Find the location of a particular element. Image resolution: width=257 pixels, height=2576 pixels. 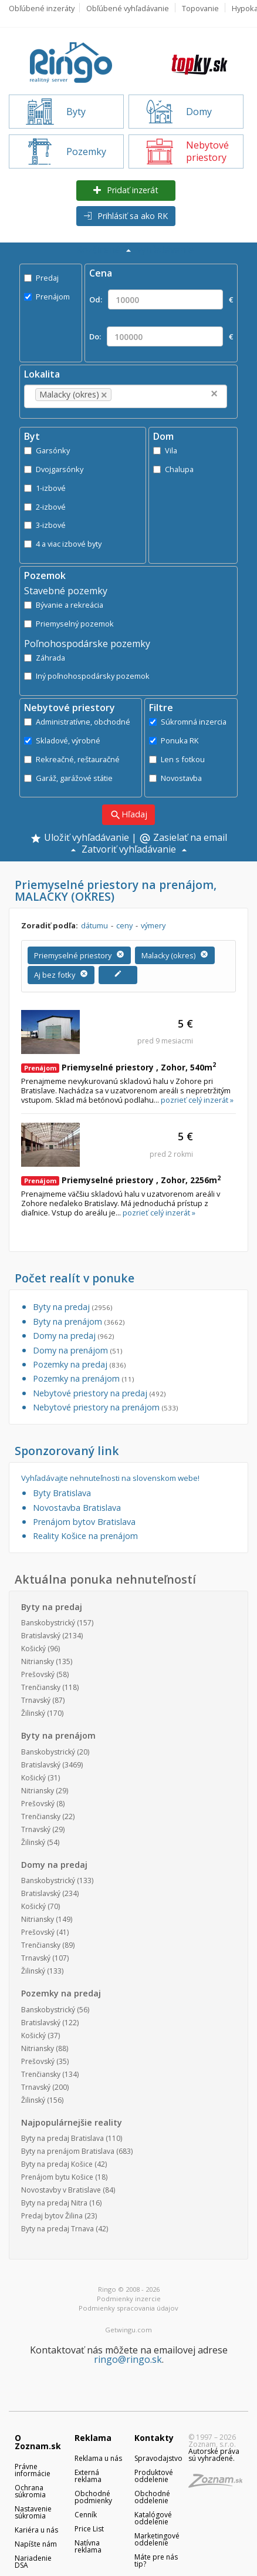

Podmienky spracovania údajov is located at coordinates (128, 2308).